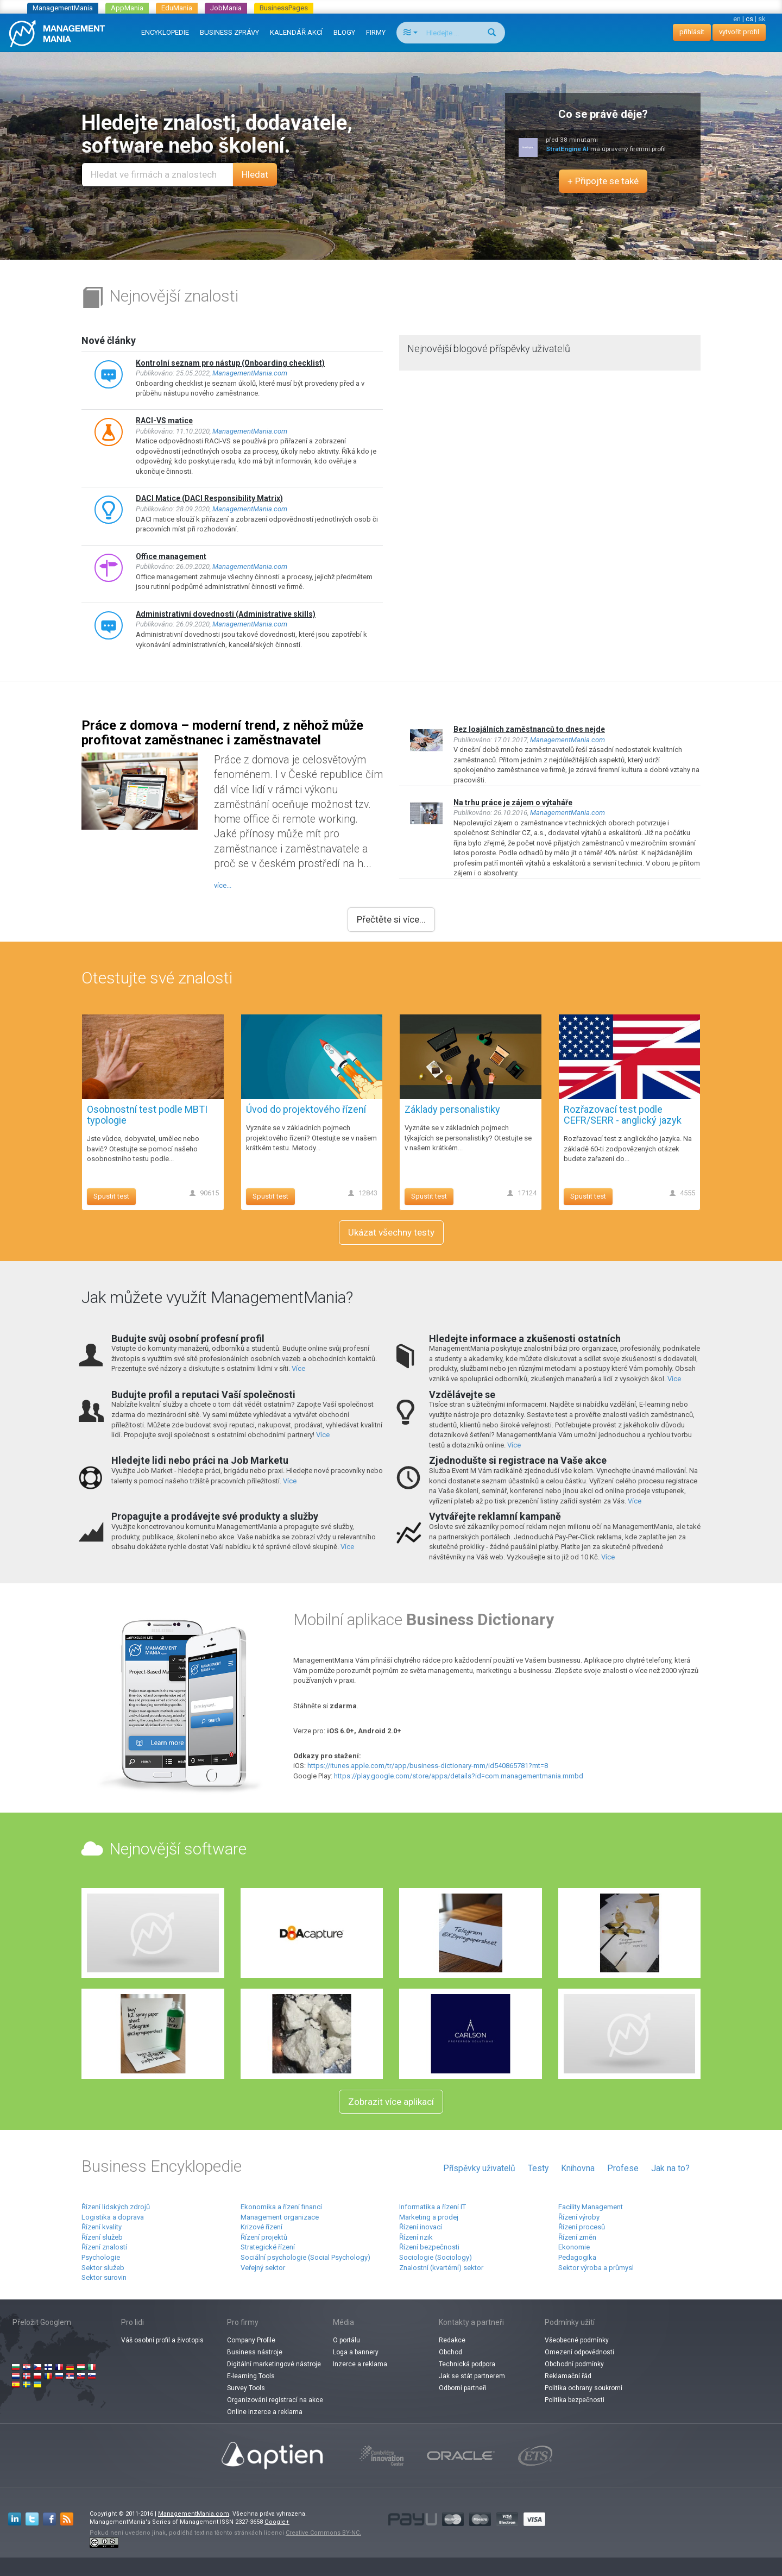  Describe the element at coordinates (577, 2257) in the screenshot. I see `Pedagogika` at that location.